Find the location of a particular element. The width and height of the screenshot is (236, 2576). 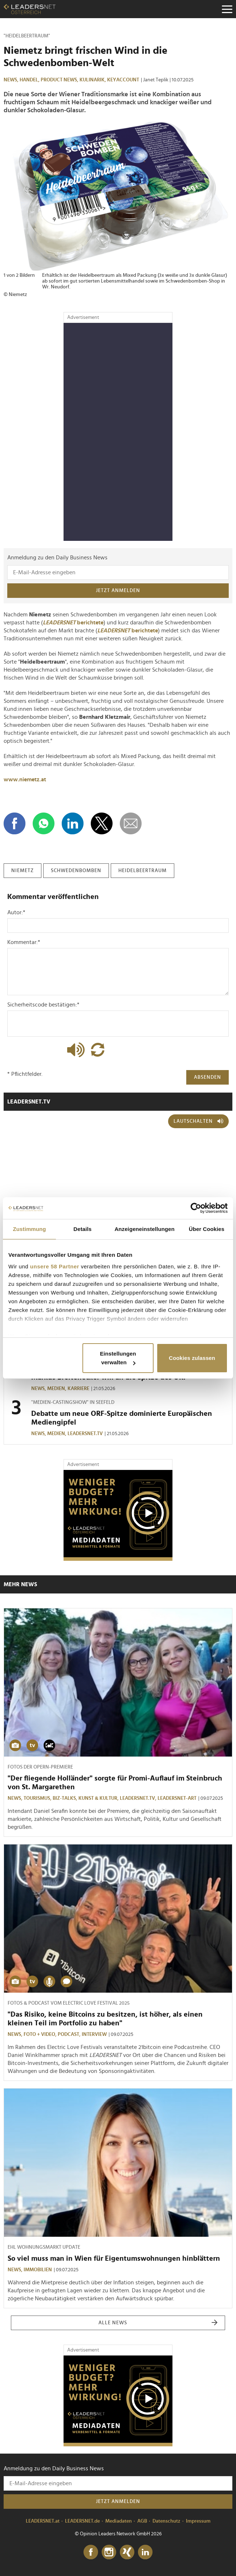

Kulinarik, is located at coordinates (93, 79).